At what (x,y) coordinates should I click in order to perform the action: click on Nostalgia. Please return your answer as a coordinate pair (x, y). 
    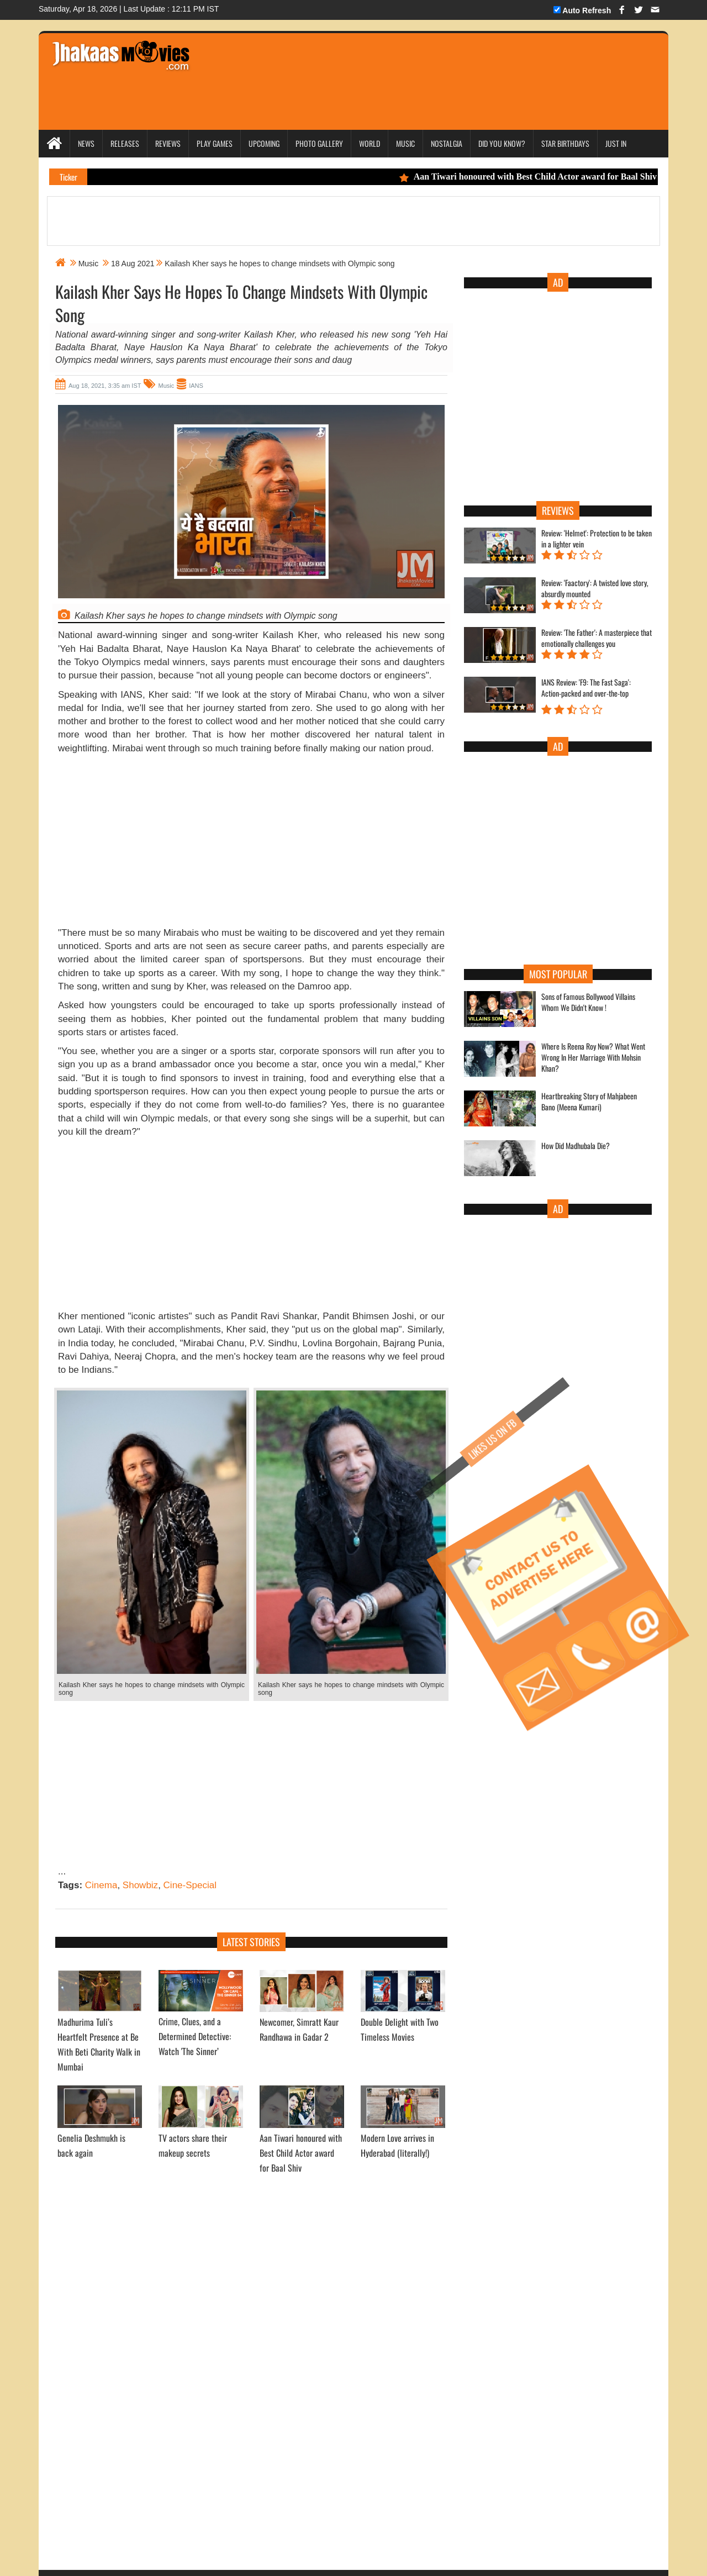
    Looking at the image, I should click on (446, 143).